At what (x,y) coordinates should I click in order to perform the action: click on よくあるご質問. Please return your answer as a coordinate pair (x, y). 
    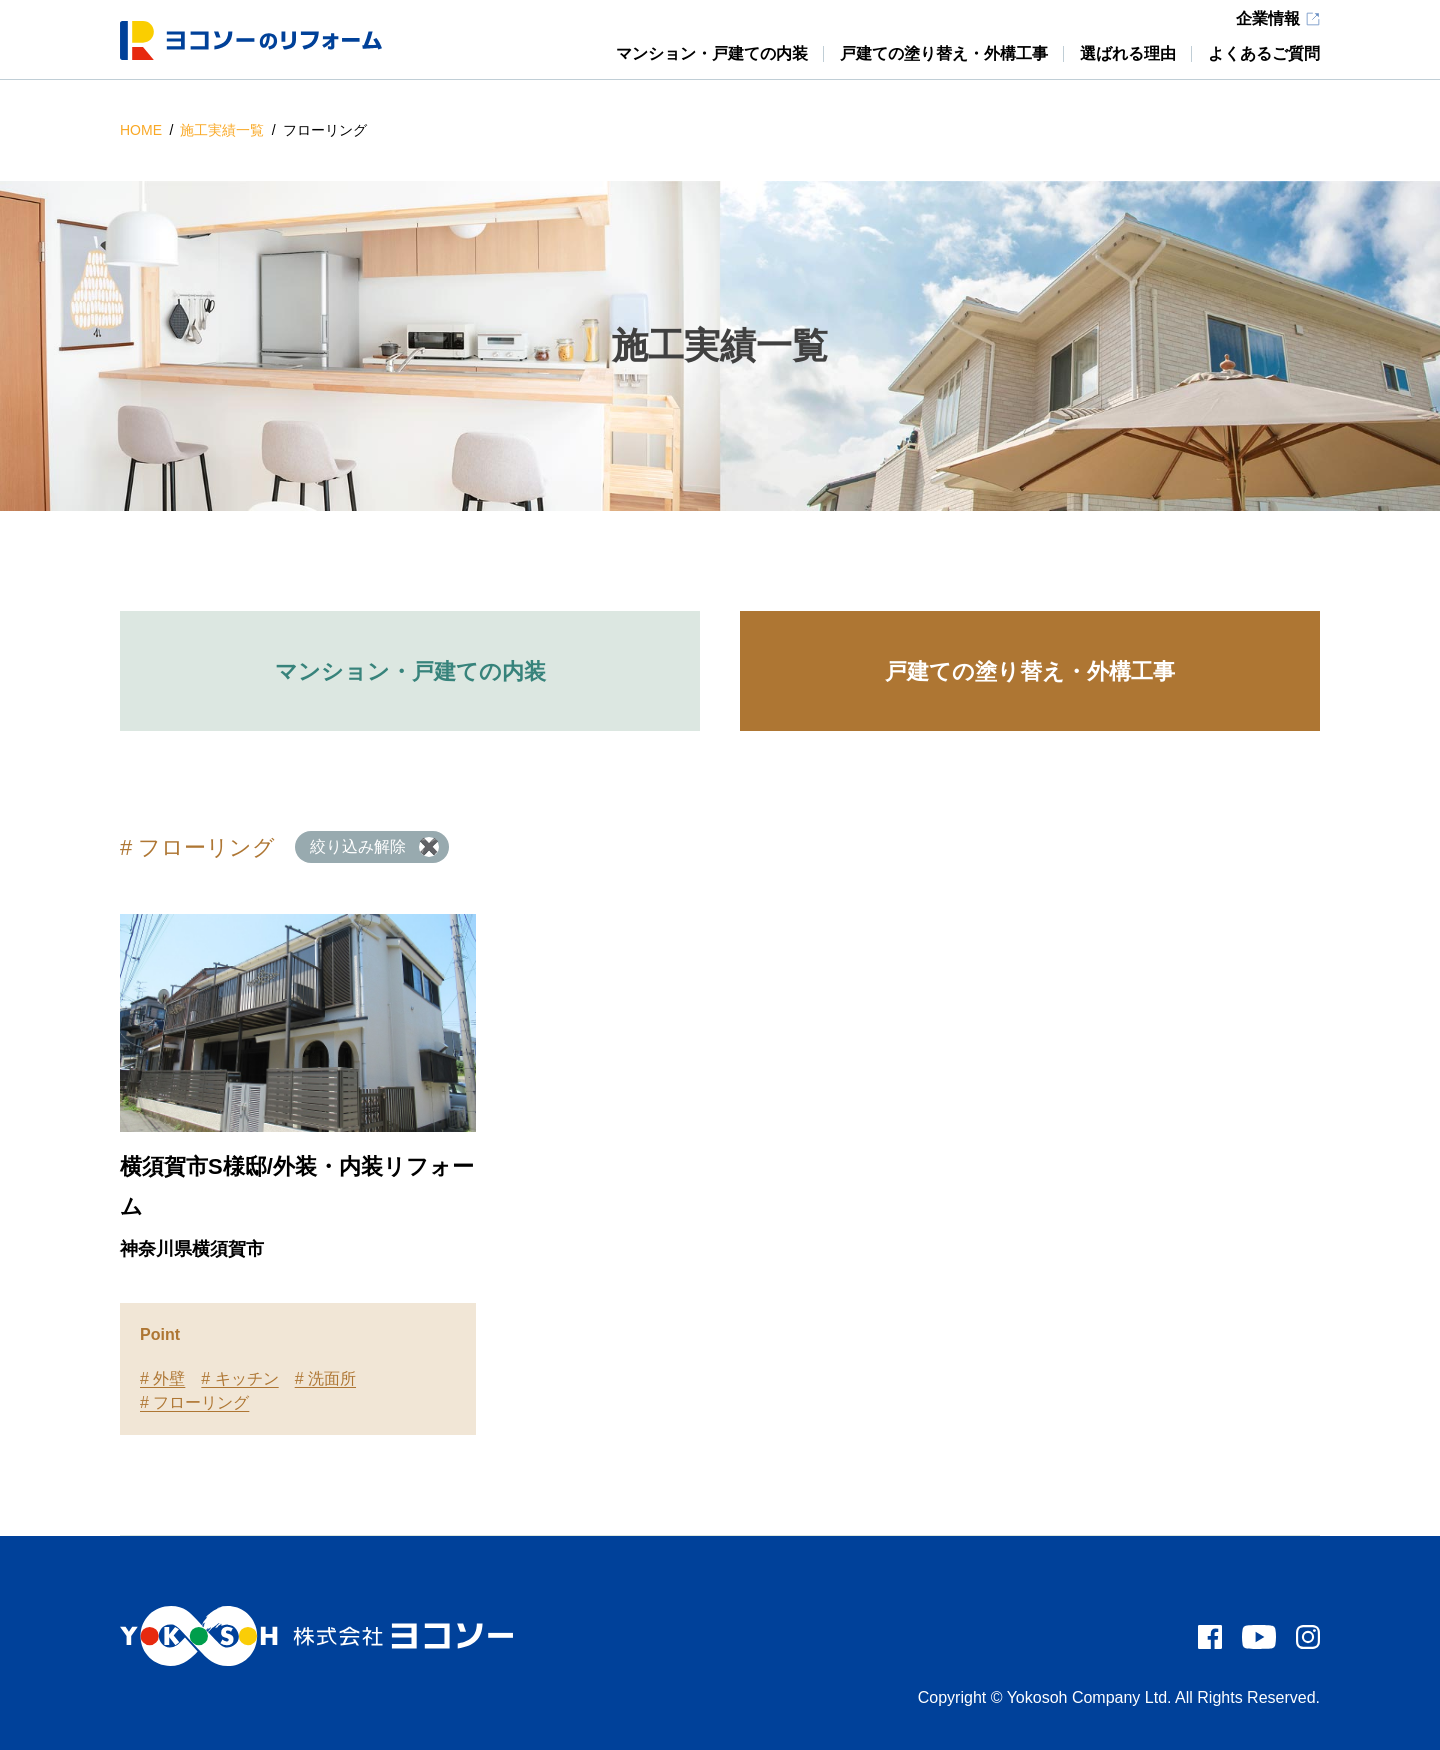
    Looking at the image, I should click on (1264, 53).